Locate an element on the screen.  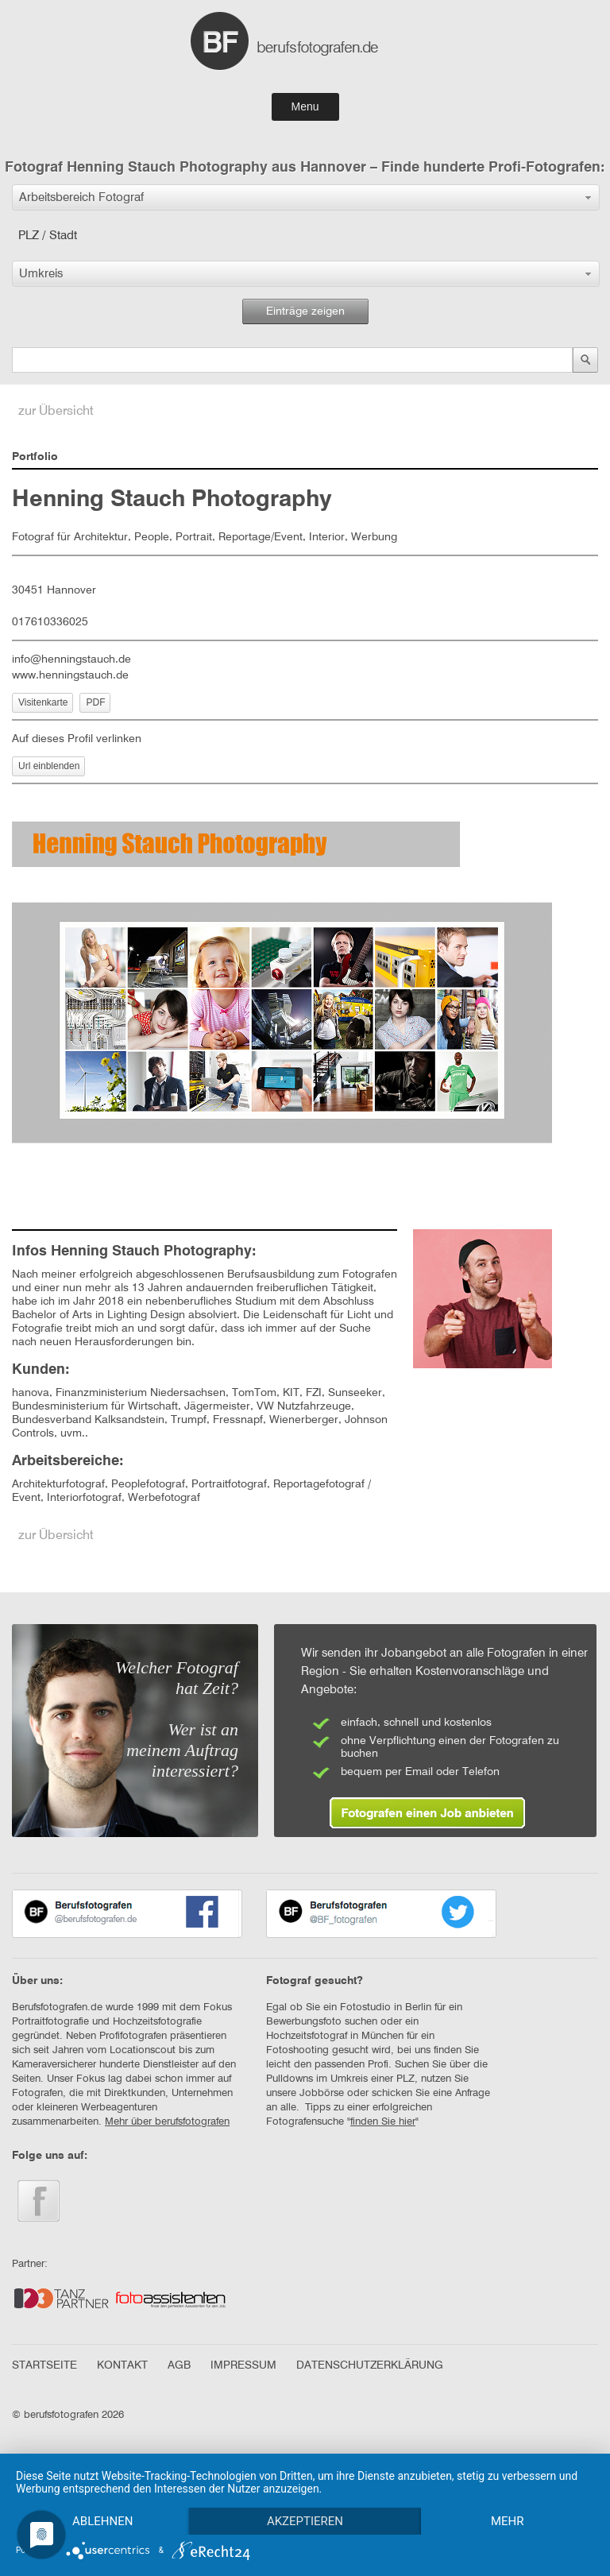
info@henningstauch.de is located at coordinates (71, 659).